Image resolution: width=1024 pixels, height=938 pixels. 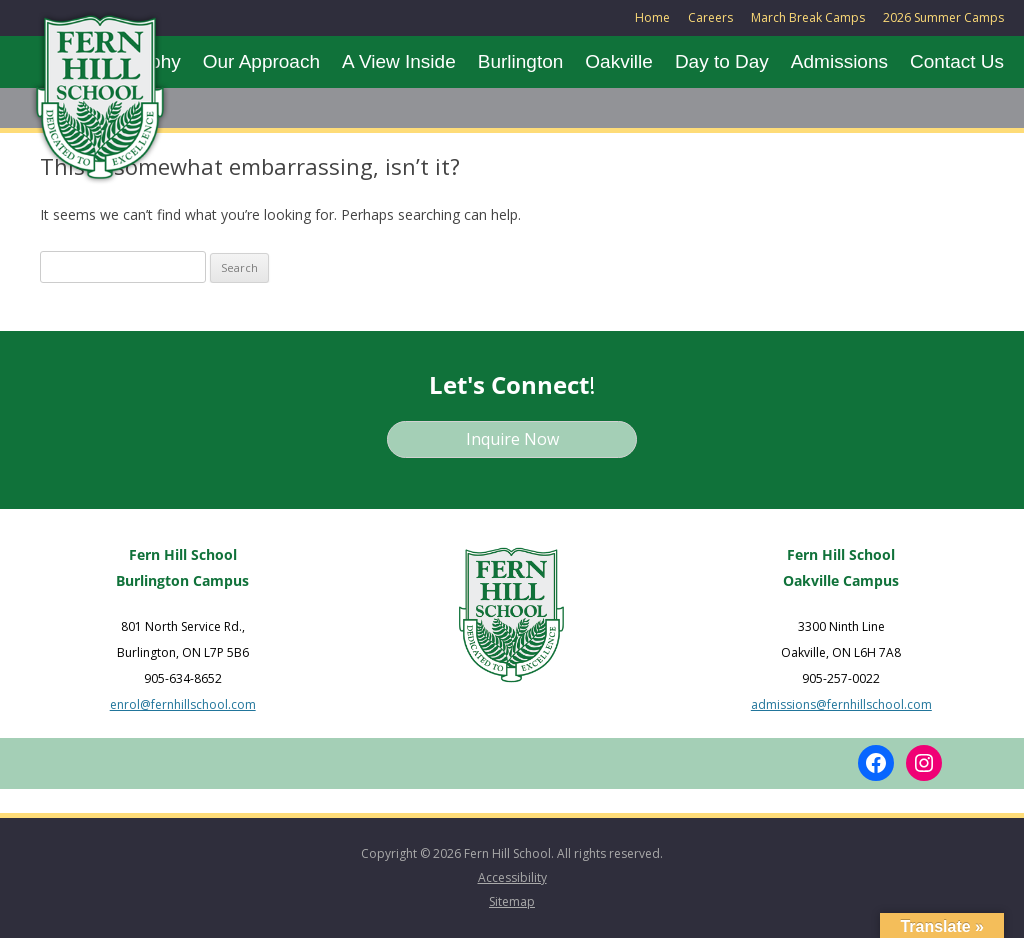 I want to click on Inquire Now, so click(x=512, y=439).